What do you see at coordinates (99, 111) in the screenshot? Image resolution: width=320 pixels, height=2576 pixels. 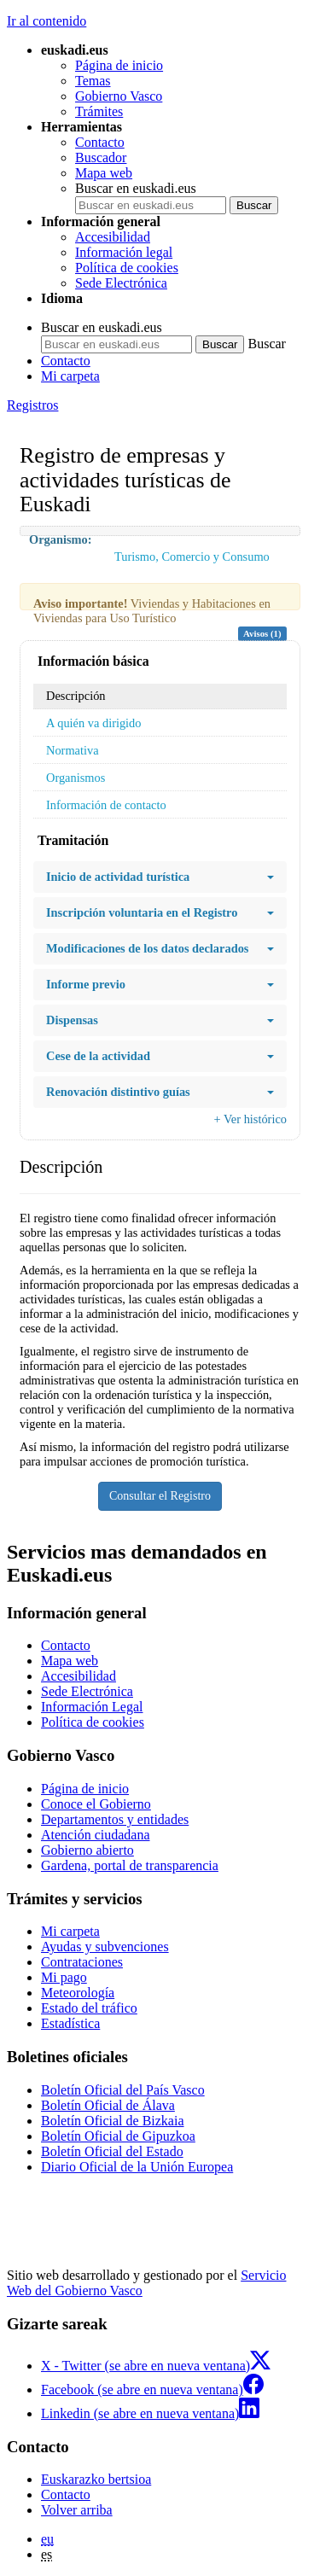 I see `Trámites` at bounding box center [99, 111].